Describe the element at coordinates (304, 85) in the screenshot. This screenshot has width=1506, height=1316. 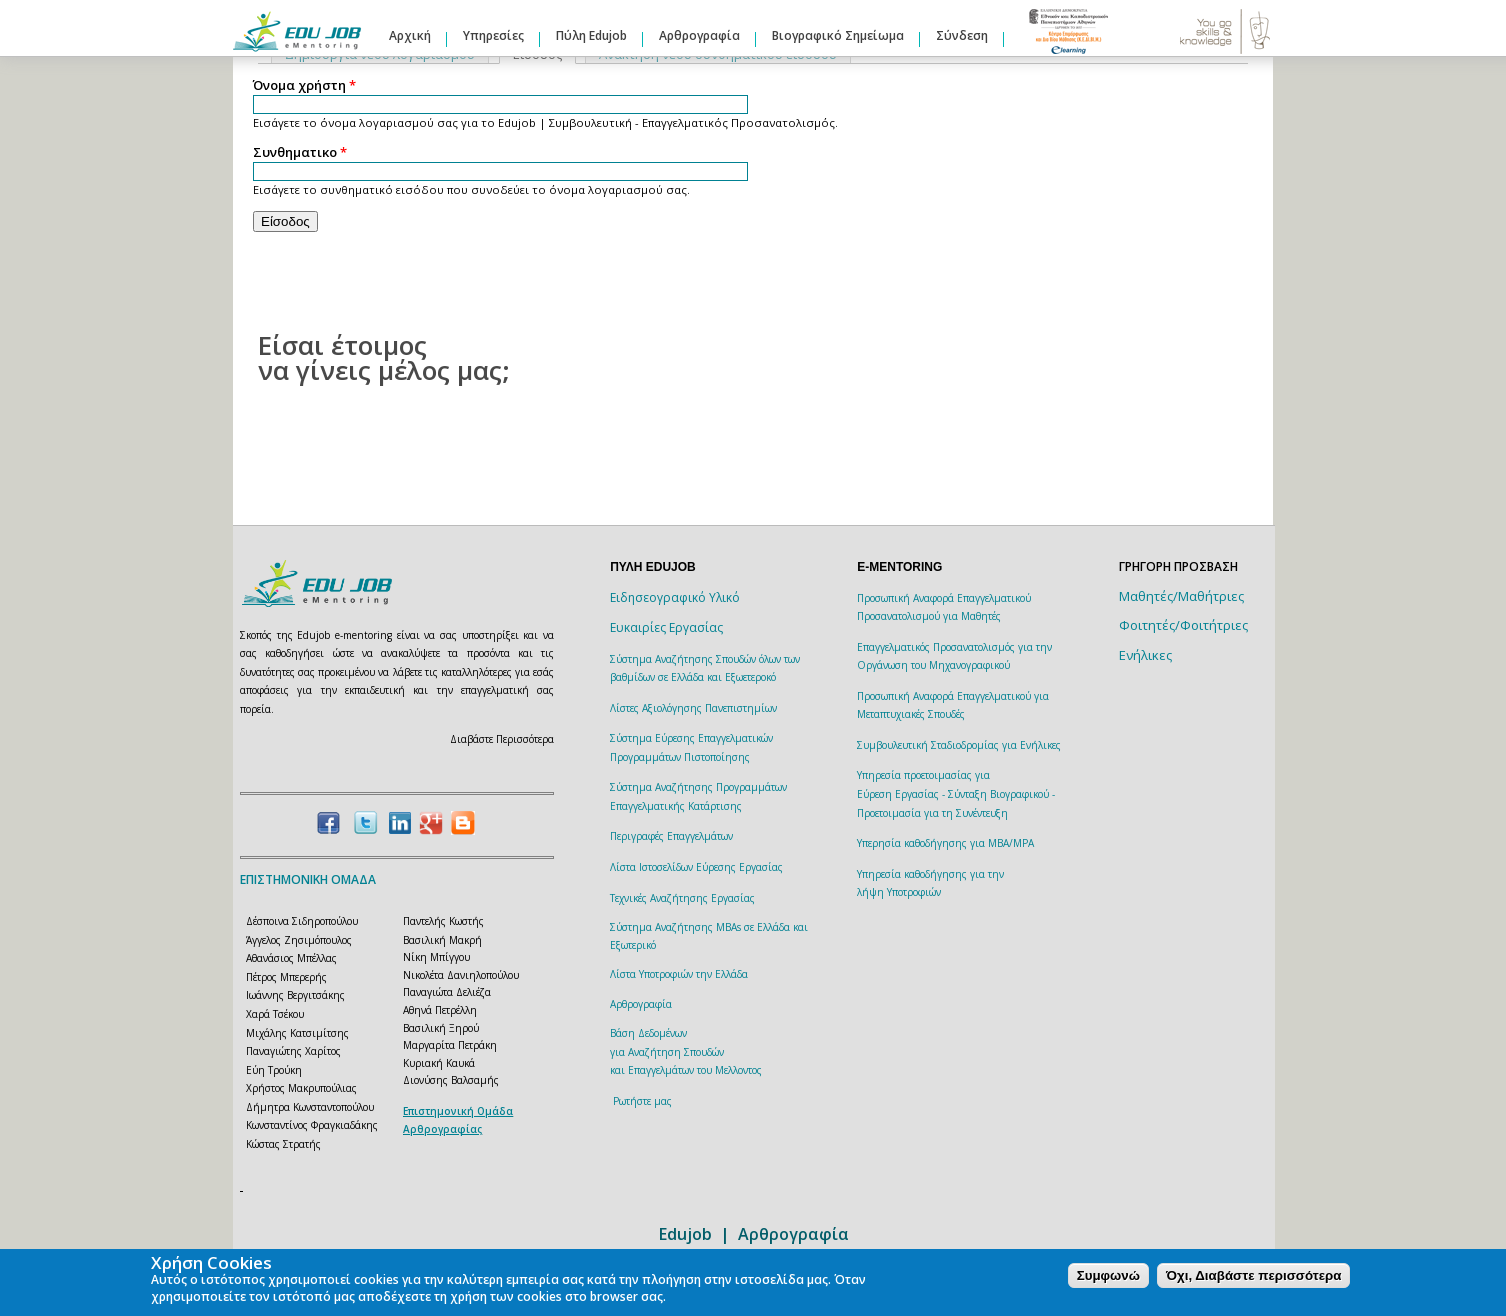
I see `Όνομα χρήστη` at that location.